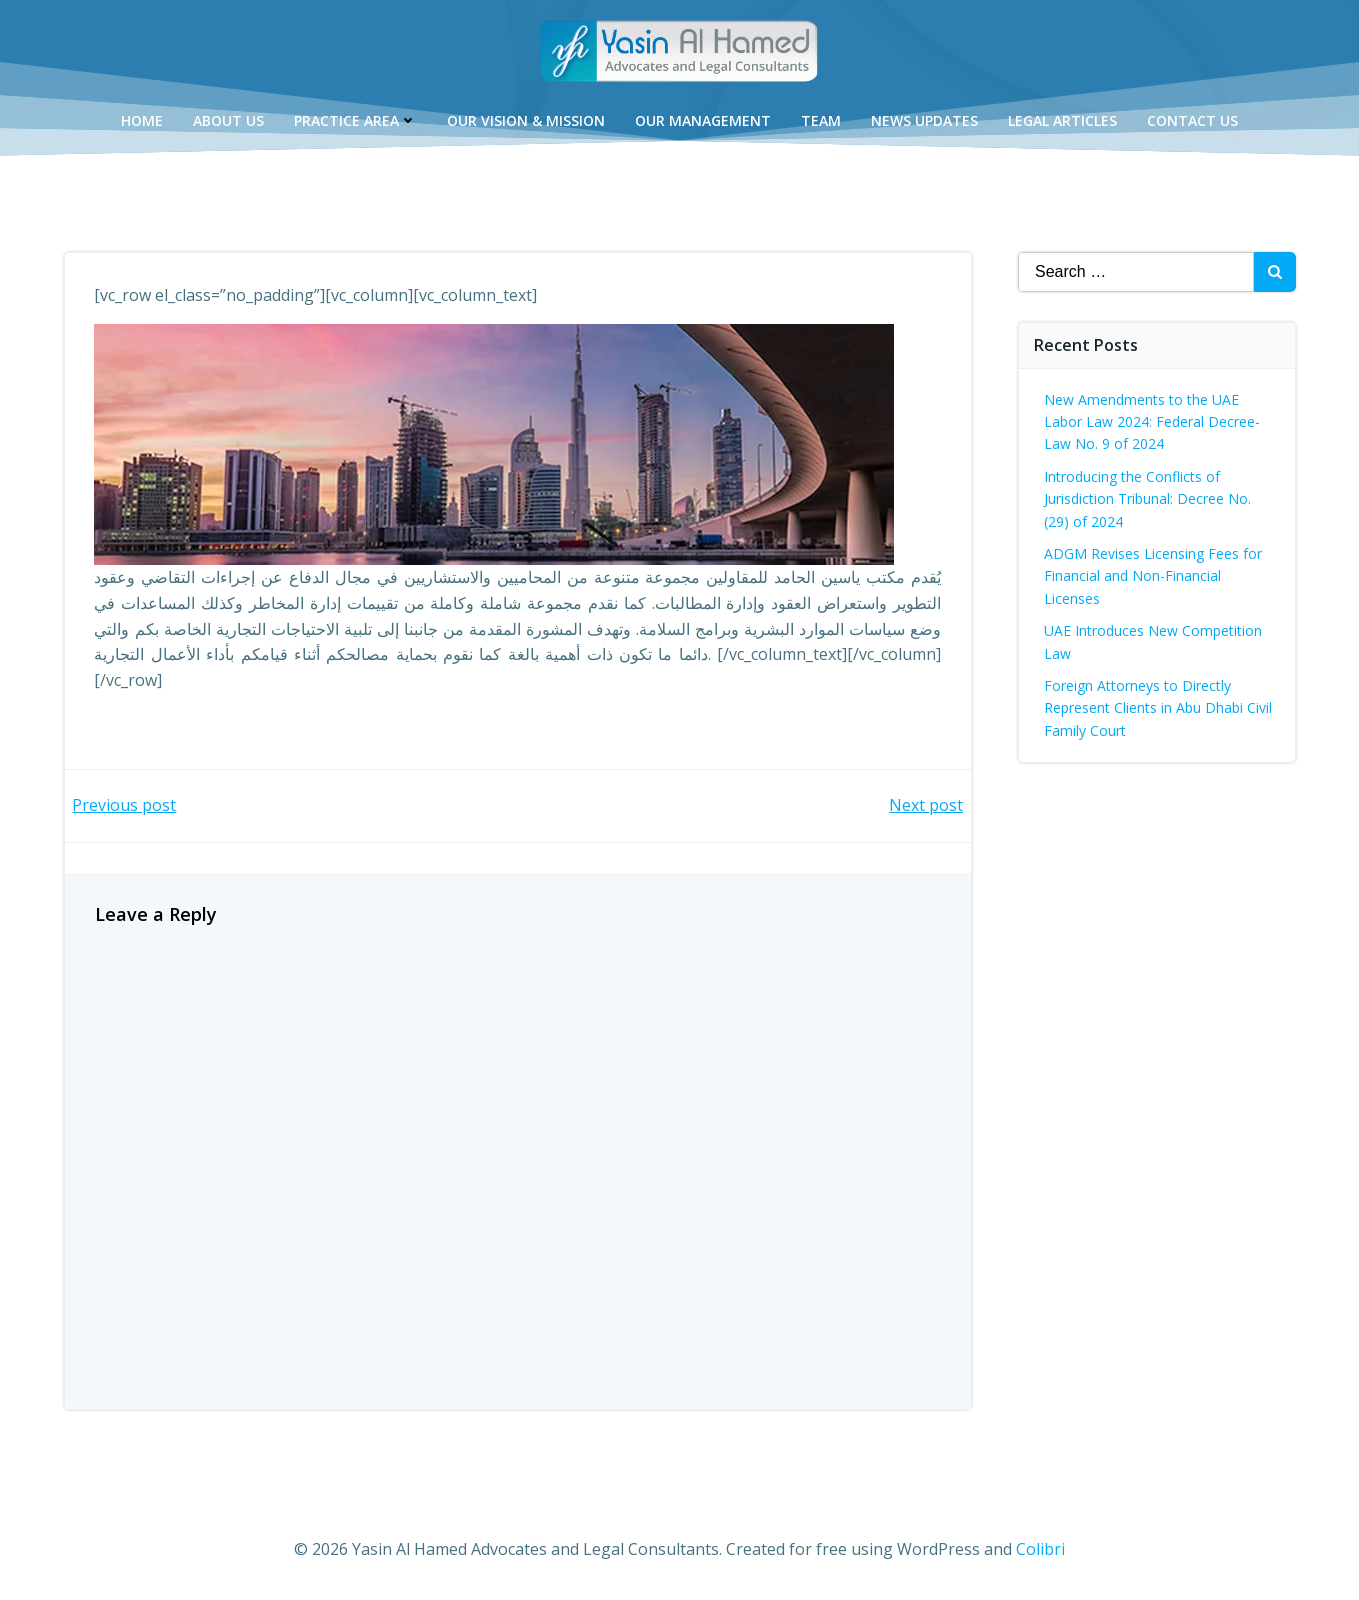 This screenshot has height=1600, width=1359. I want to click on Colibri, so click(1040, 1549).